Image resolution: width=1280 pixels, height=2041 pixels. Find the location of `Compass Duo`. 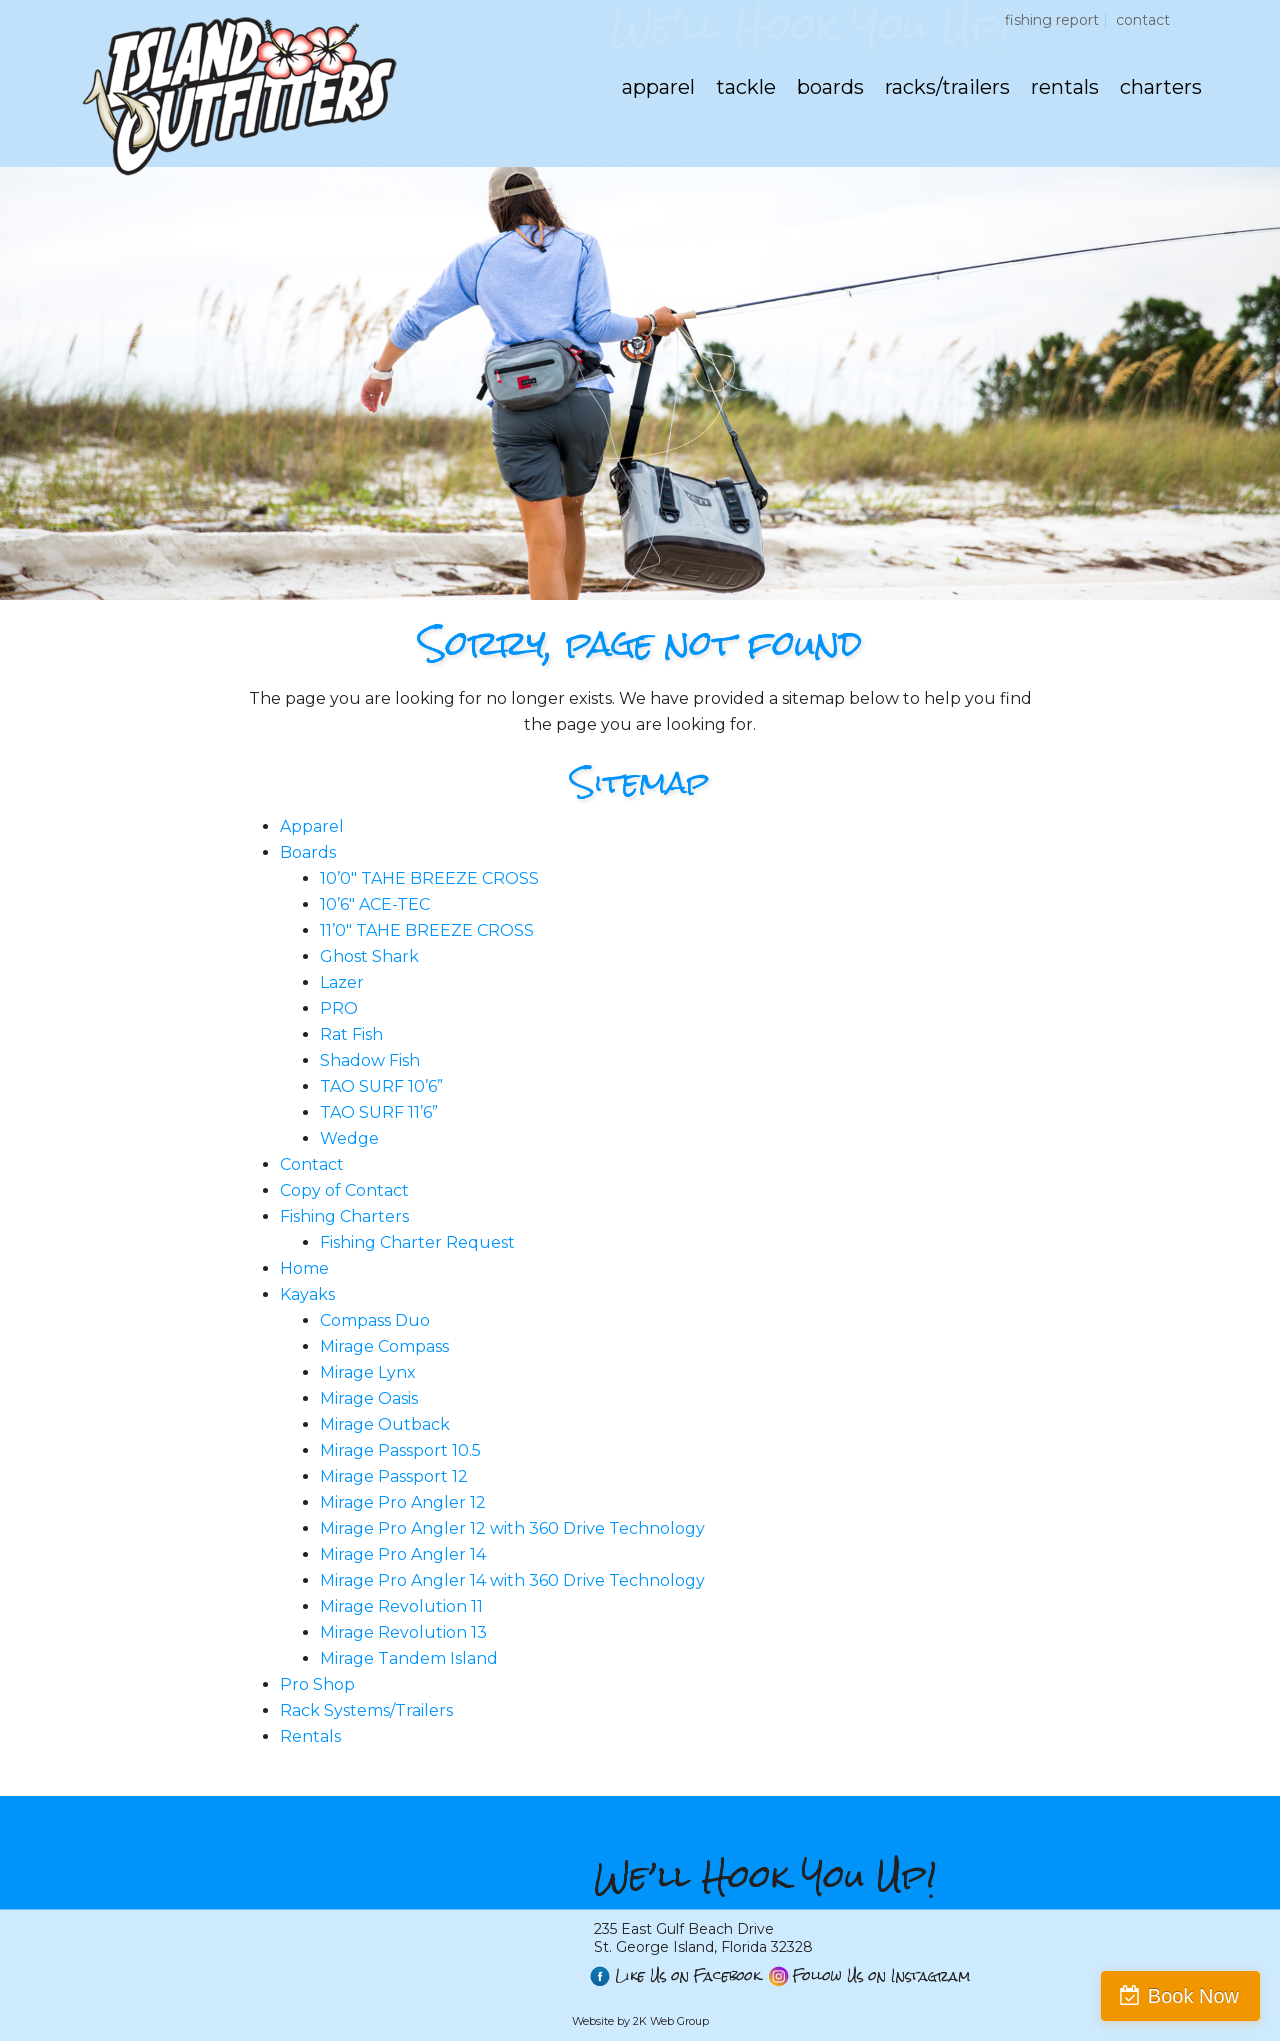

Compass Duo is located at coordinates (375, 1320).